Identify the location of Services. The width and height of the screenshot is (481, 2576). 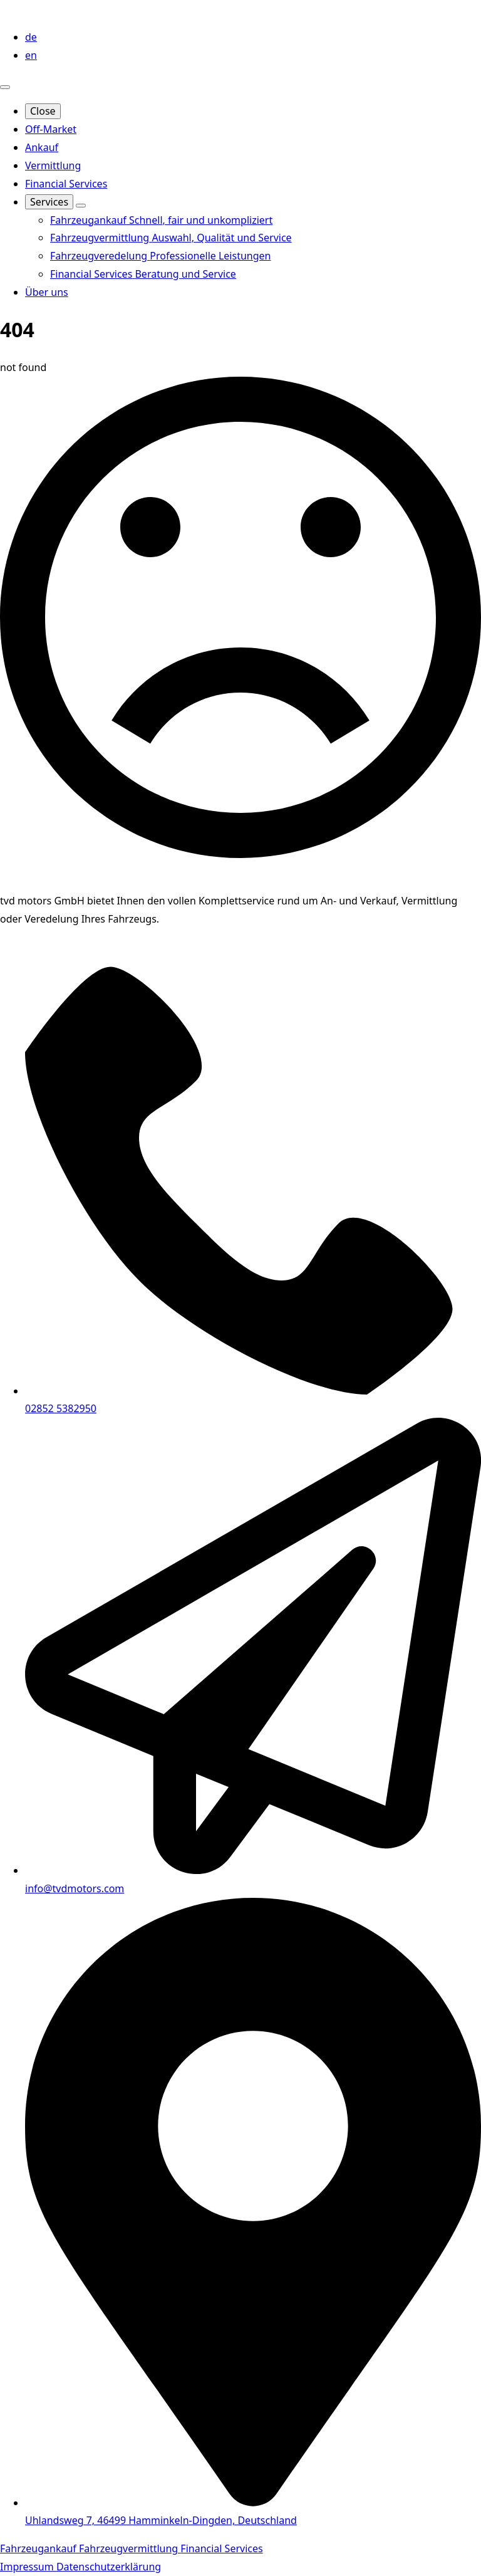
(49, 202).